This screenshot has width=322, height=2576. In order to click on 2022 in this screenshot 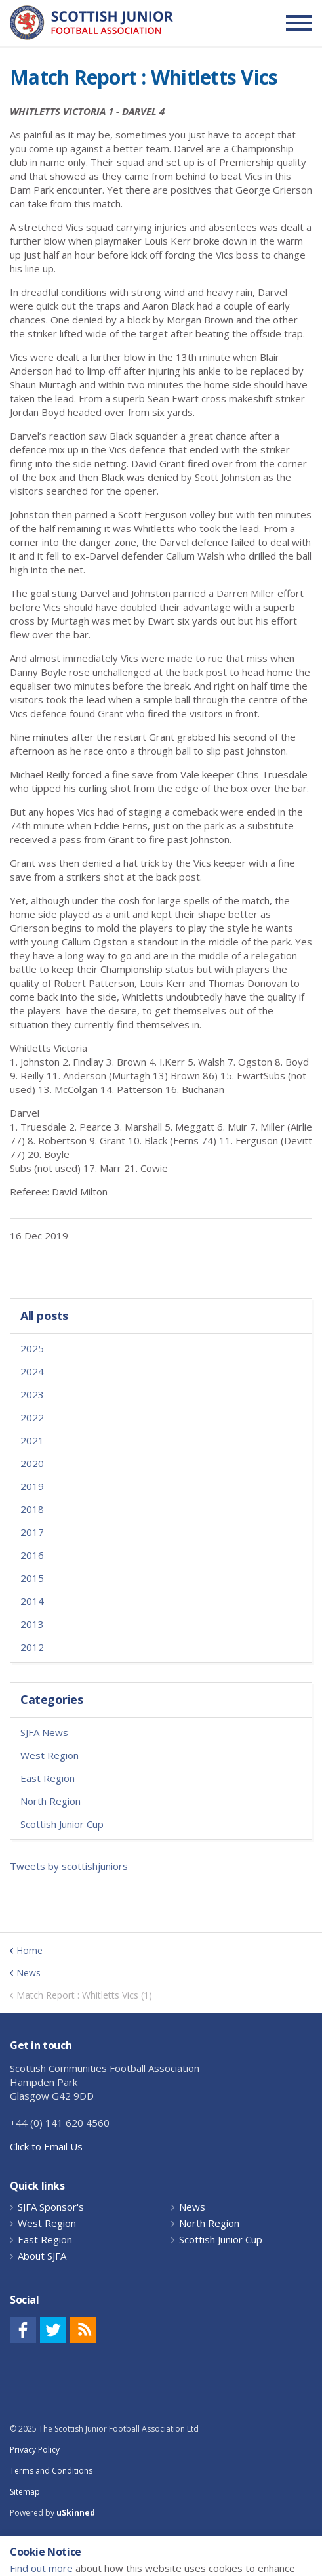, I will do `click(32, 1417)`.